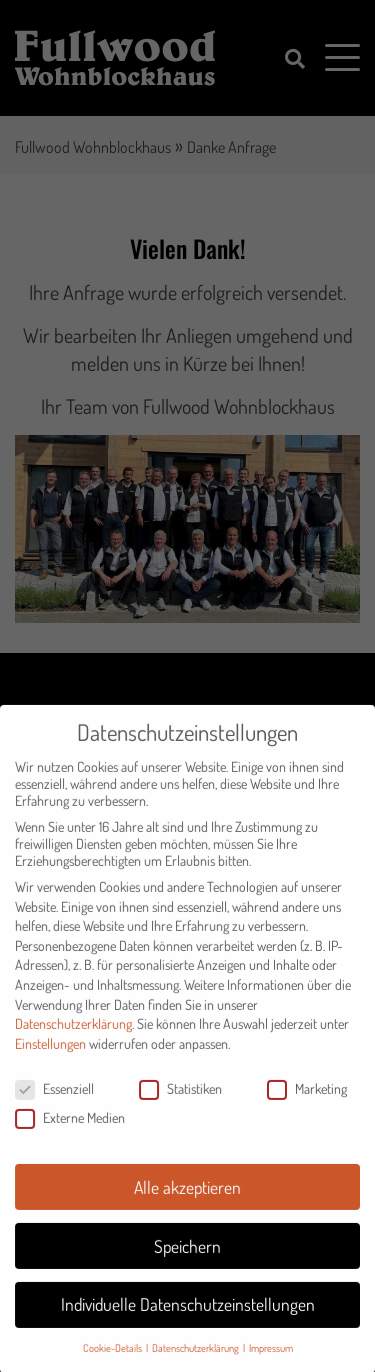  What do you see at coordinates (73, 1033) in the screenshot?
I see `Datenschutzerklärung` at bounding box center [73, 1033].